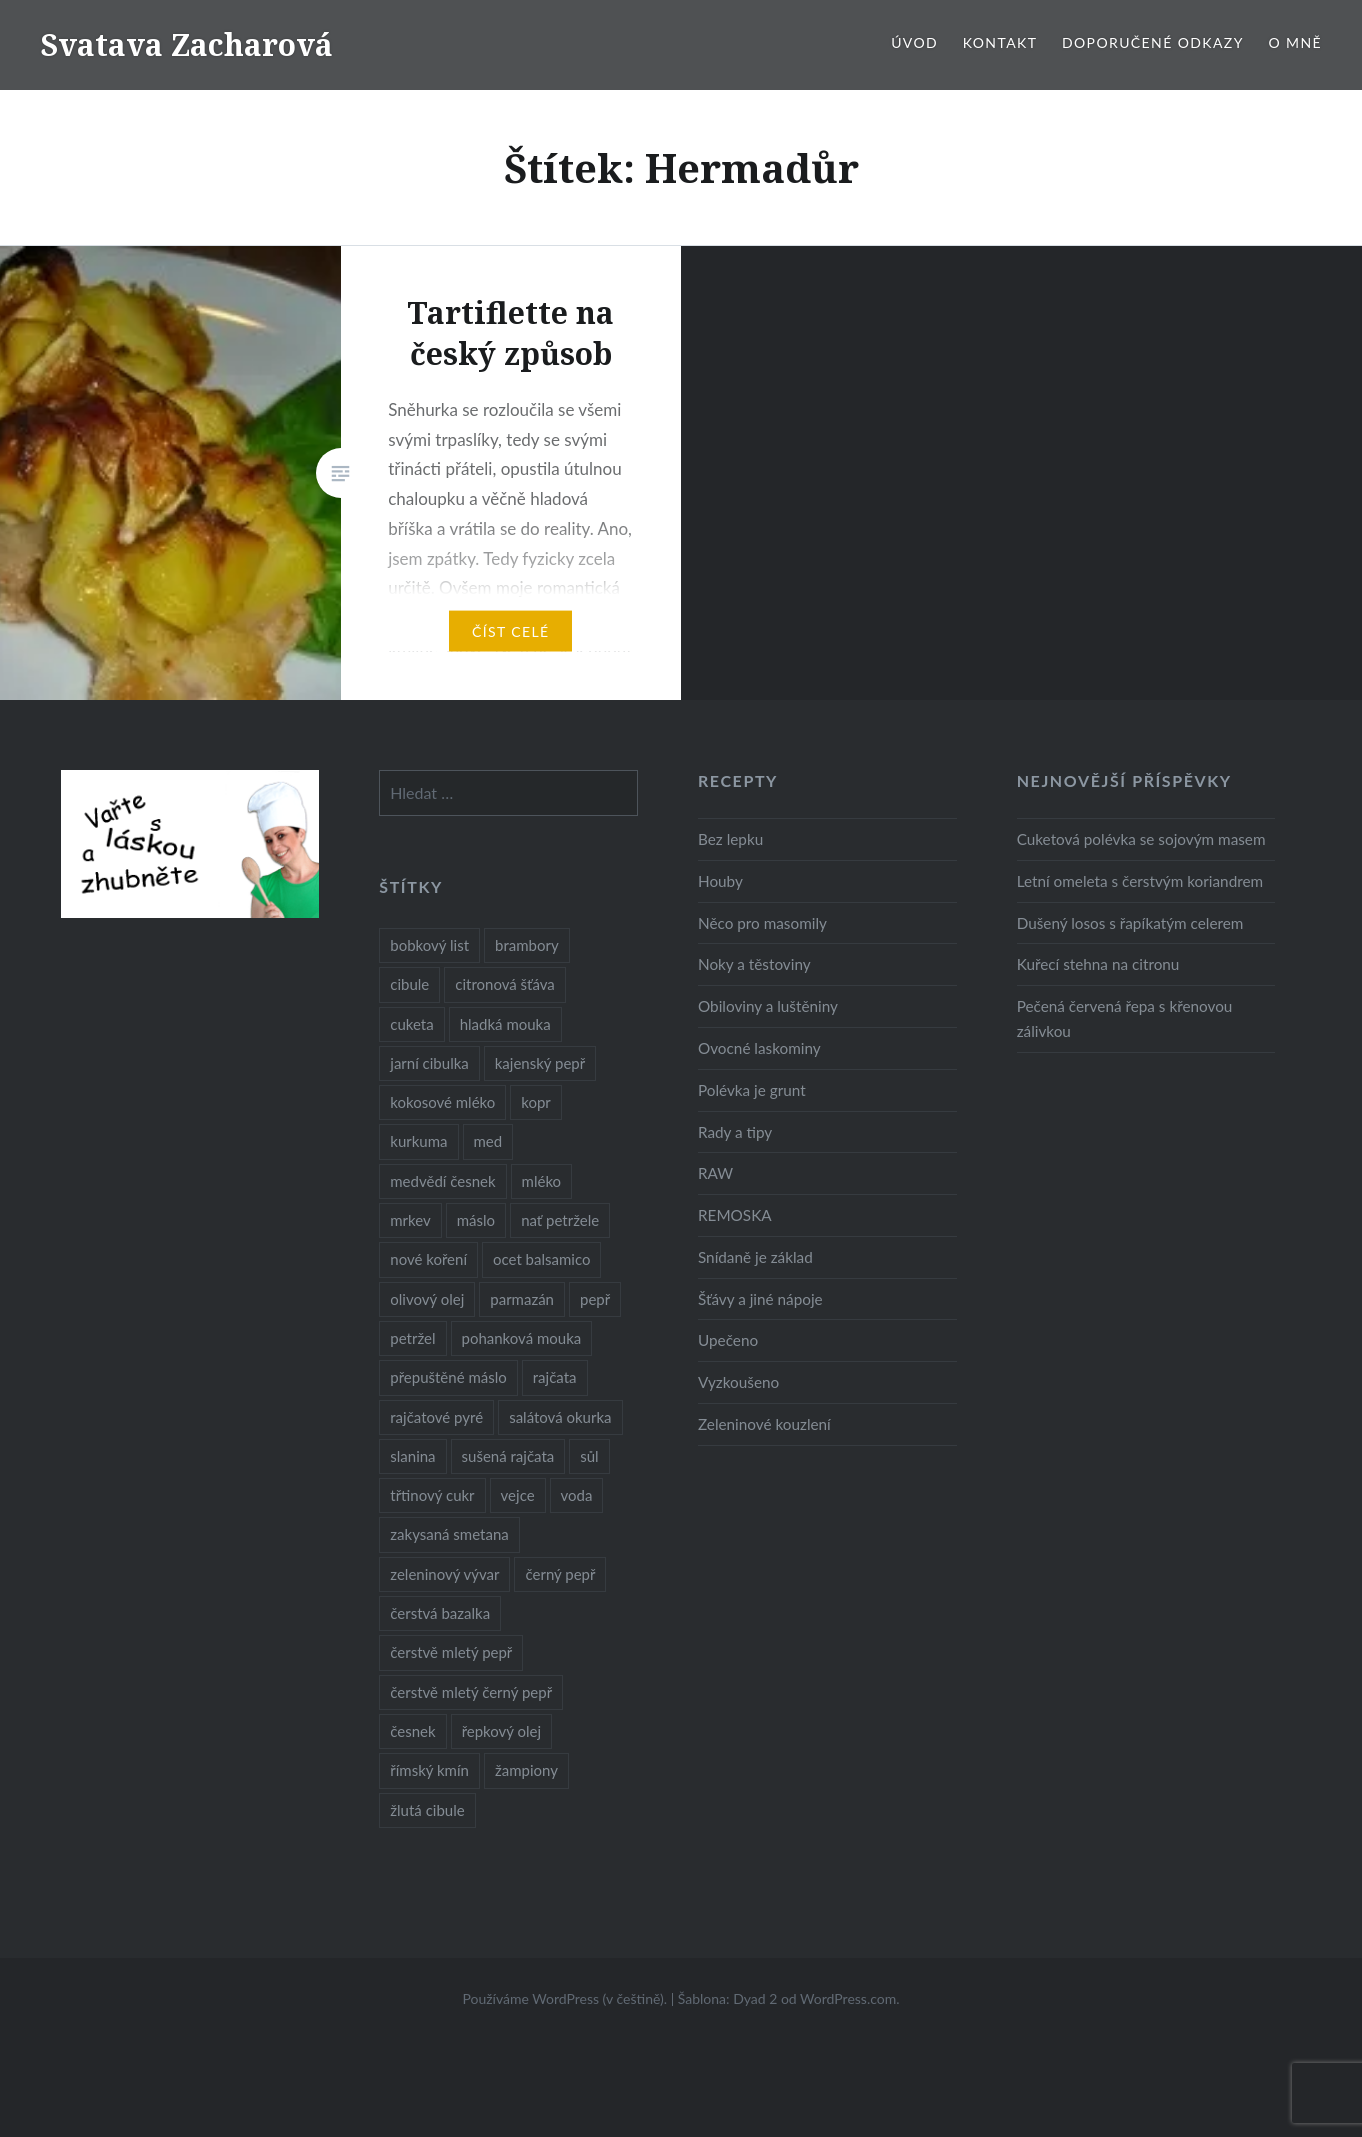 The height and width of the screenshot is (2137, 1362). Describe the element at coordinates (1141, 839) in the screenshot. I see `Cuketová polévka se sojovým masem` at that location.